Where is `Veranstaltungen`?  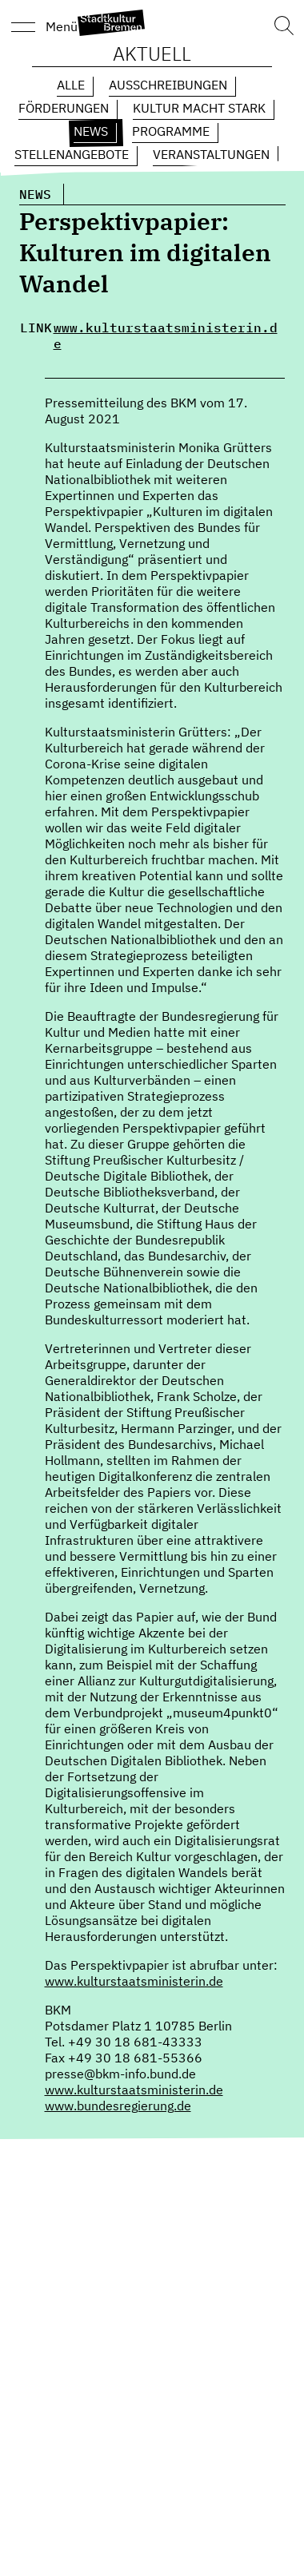 Veranstaltungen is located at coordinates (211, 154).